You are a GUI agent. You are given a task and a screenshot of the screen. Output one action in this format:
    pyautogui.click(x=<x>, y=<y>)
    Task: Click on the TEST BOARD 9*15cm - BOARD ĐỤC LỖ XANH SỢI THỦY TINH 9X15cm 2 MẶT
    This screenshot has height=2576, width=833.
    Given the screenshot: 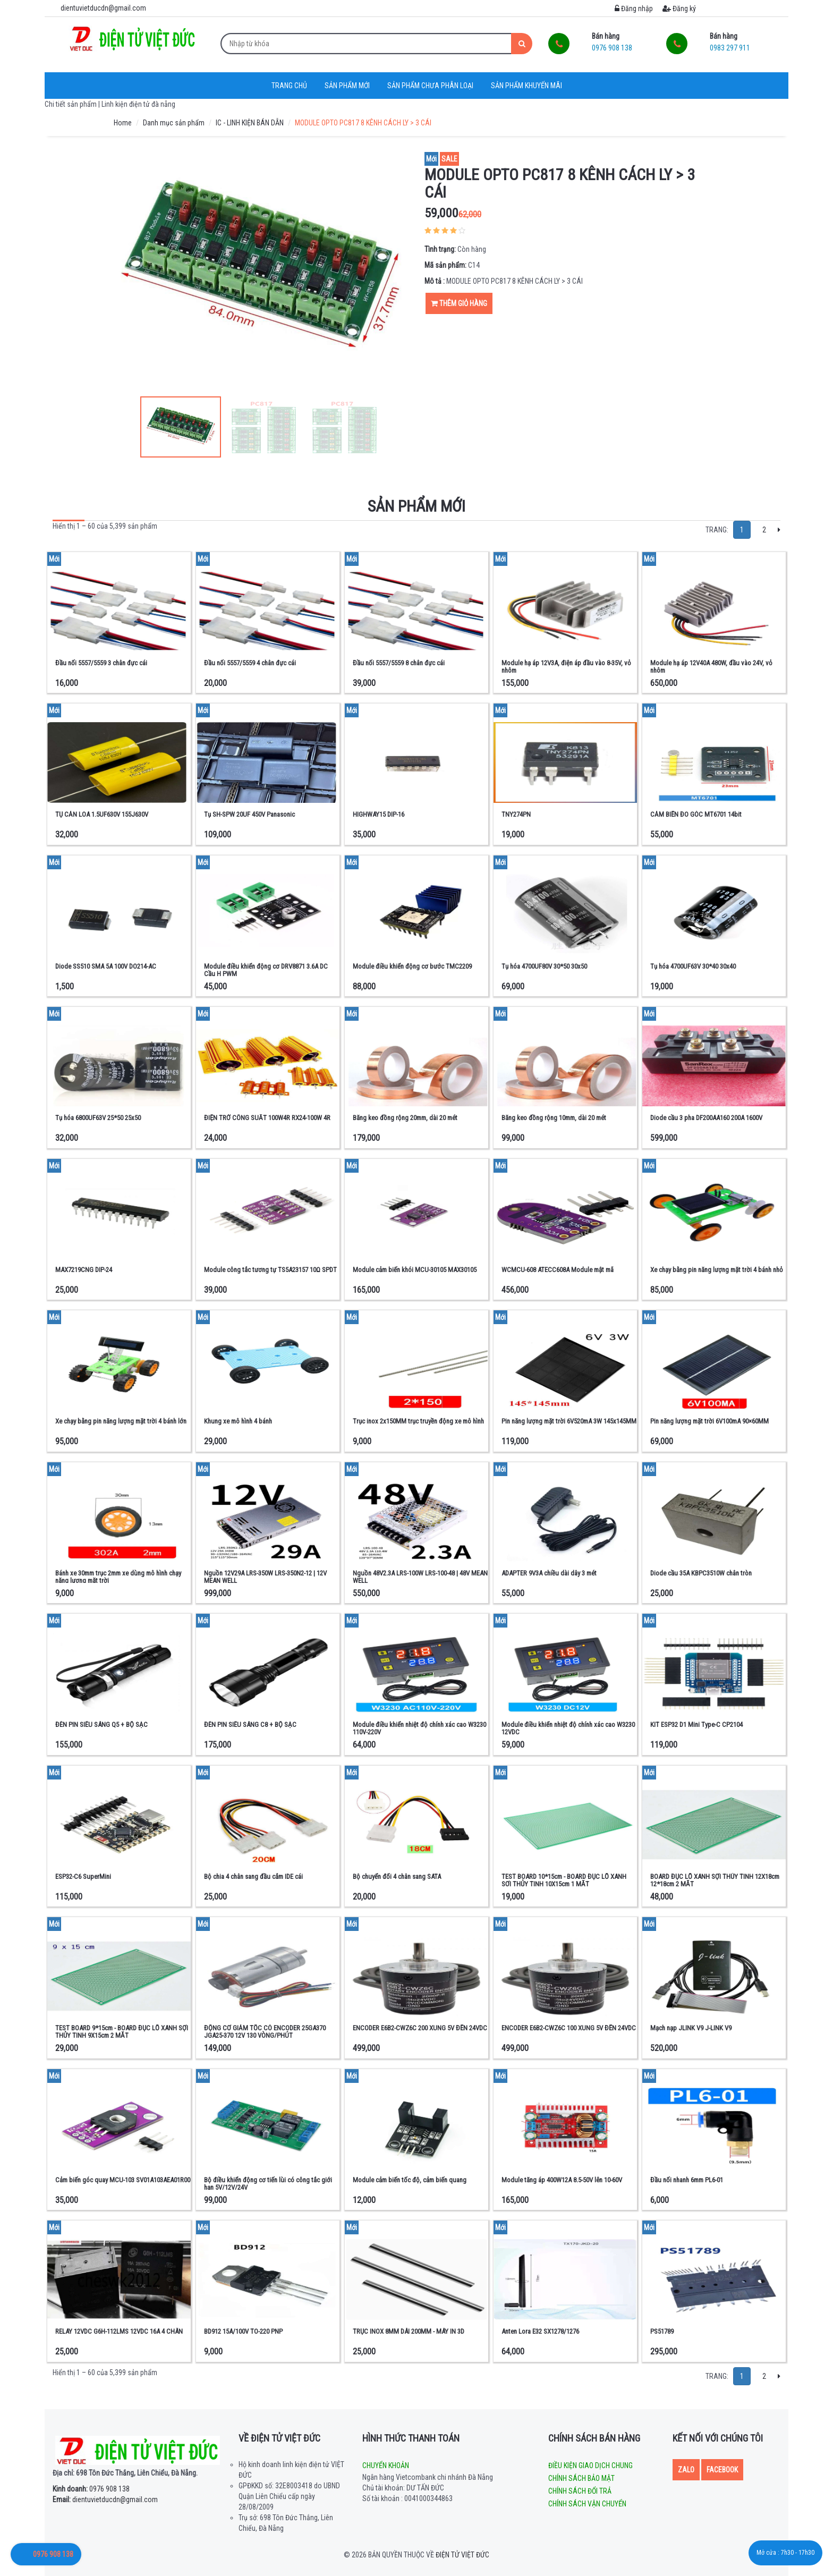 What is the action you would take?
    pyautogui.click(x=121, y=2031)
    